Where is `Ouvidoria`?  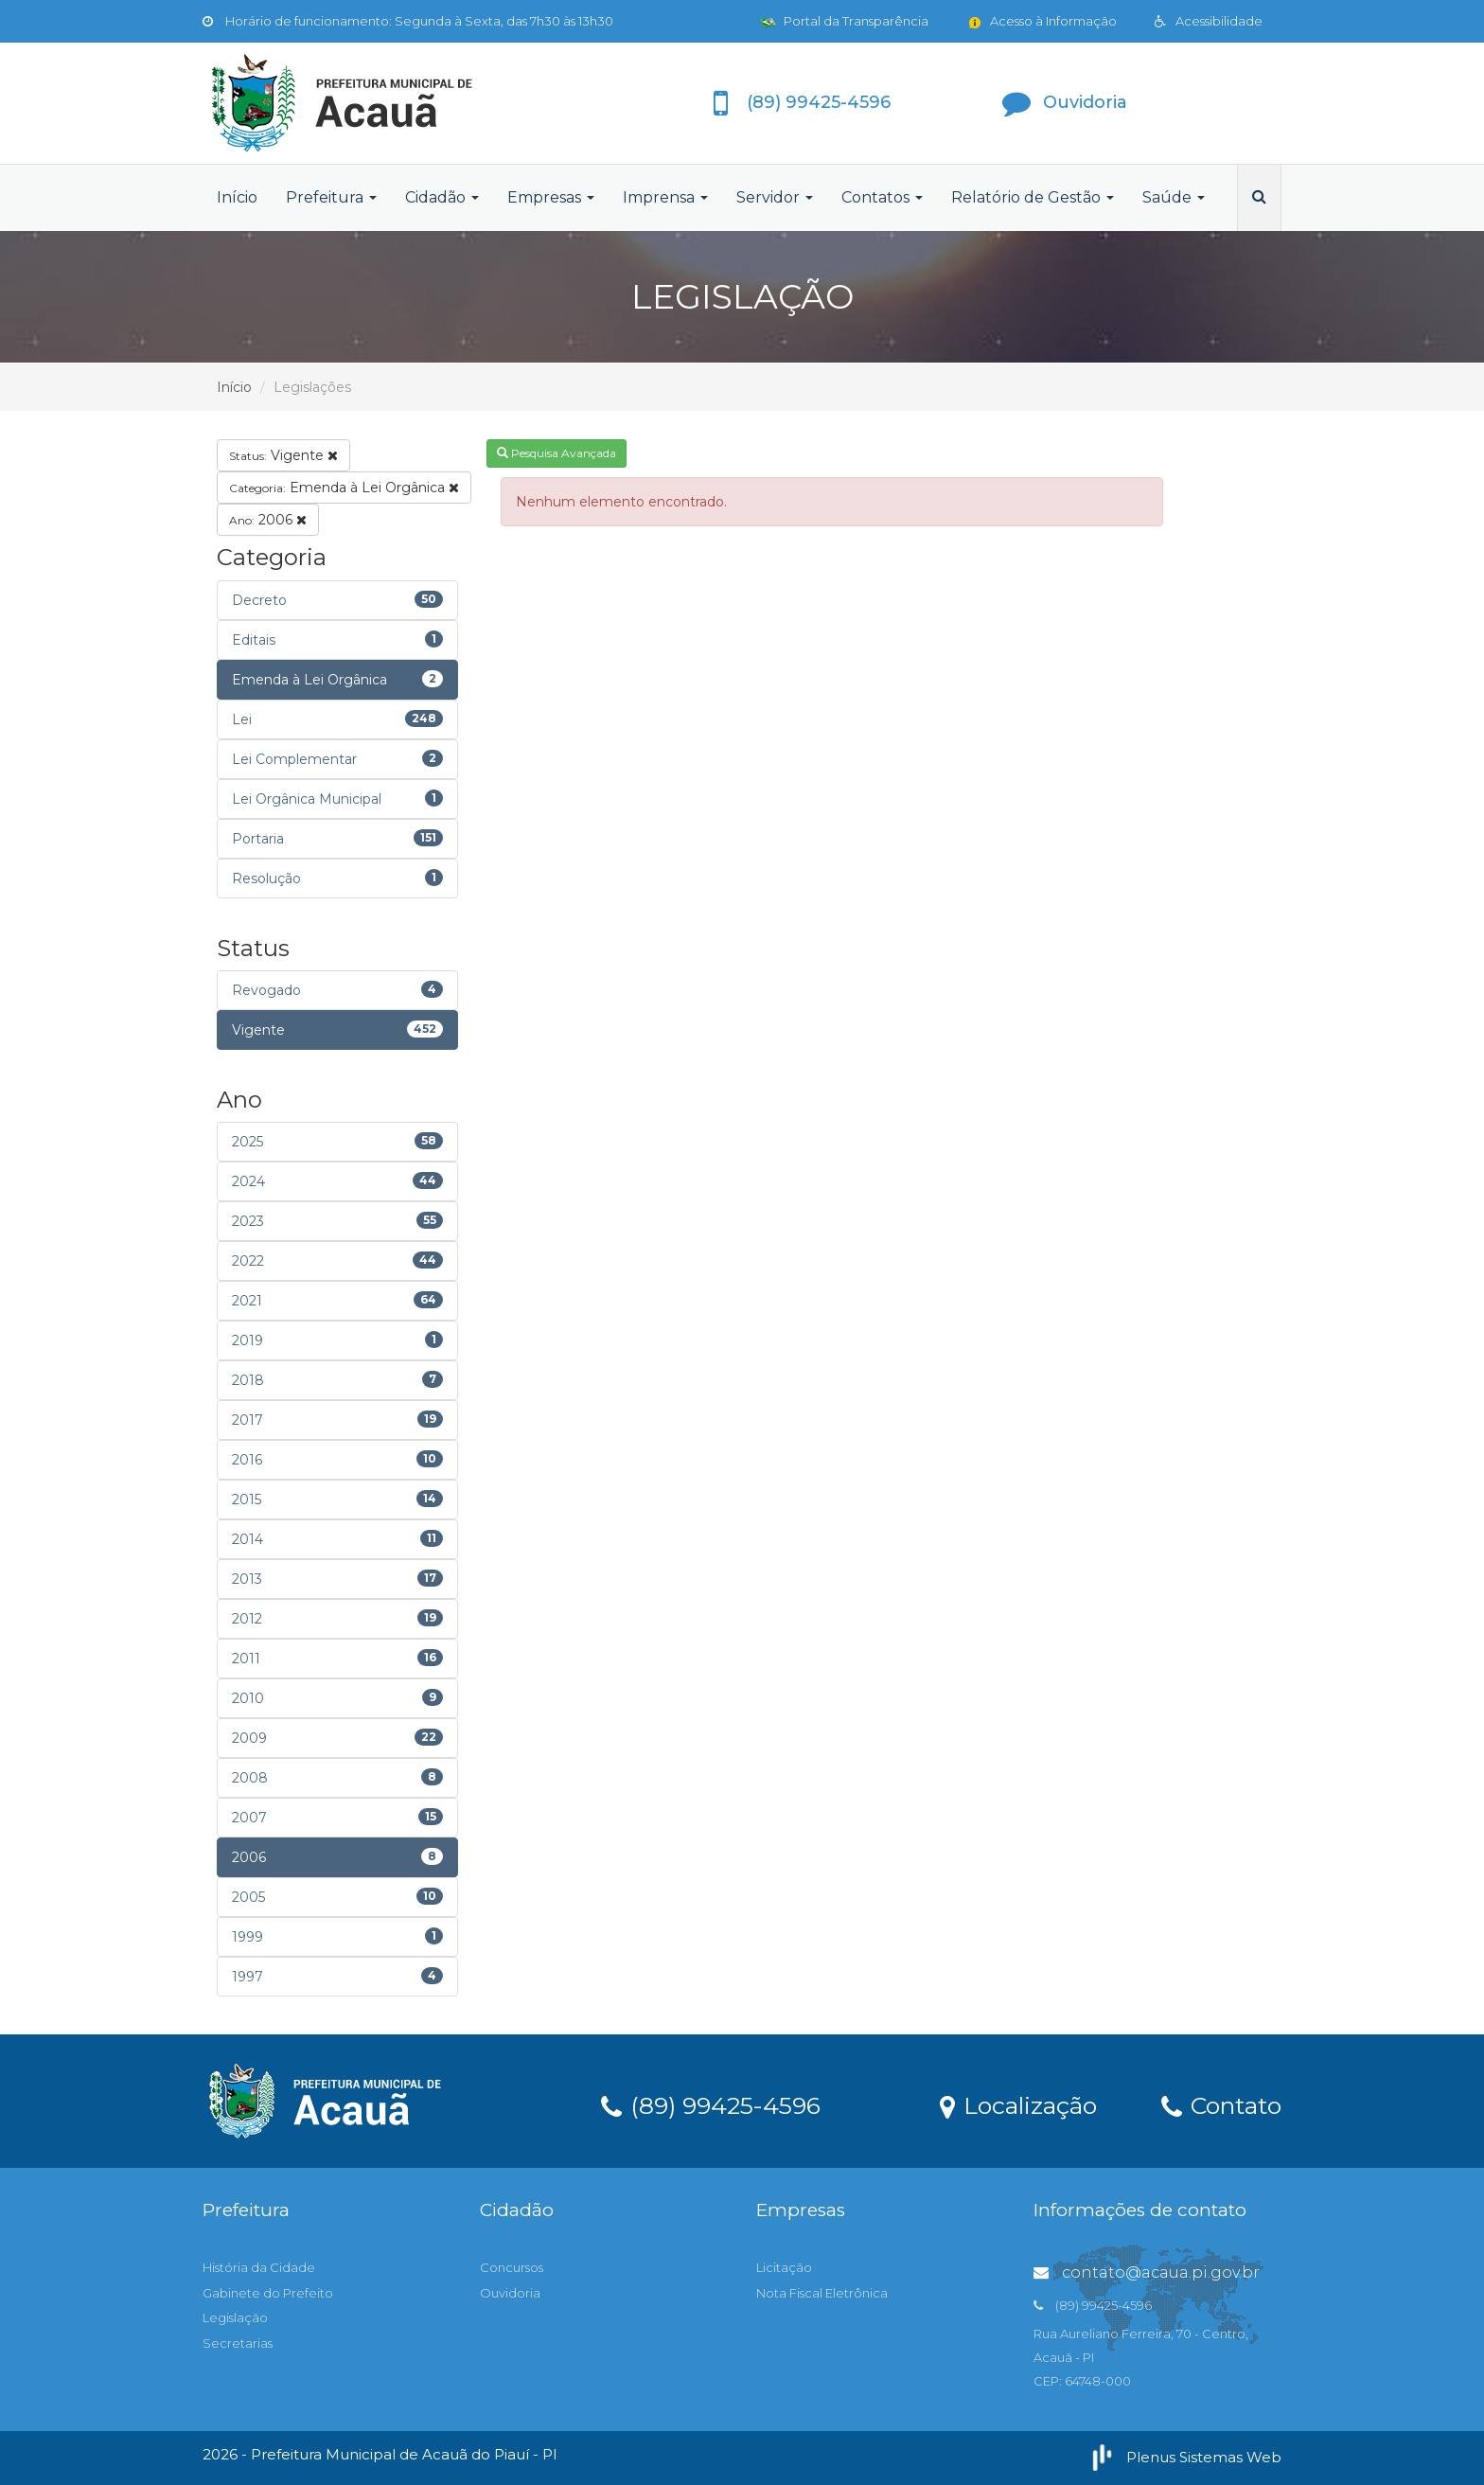 Ouvidoria is located at coordinates (510, 2292).